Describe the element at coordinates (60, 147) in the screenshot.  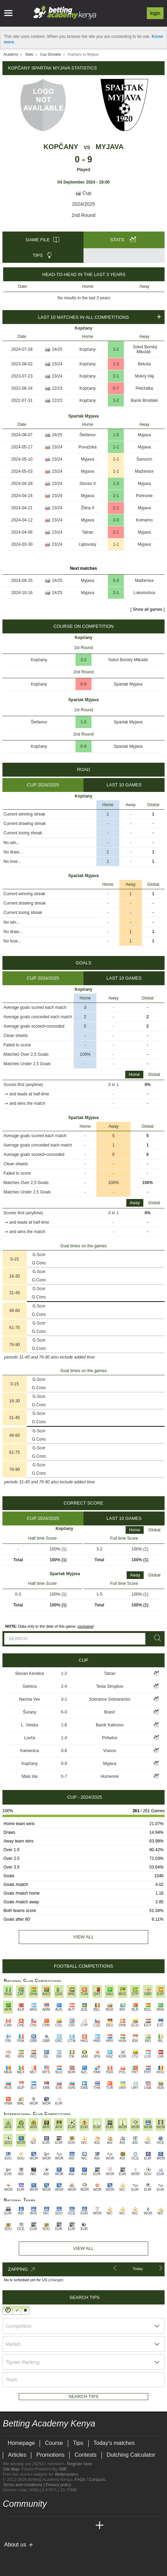
I see `Kopčany` at that location.